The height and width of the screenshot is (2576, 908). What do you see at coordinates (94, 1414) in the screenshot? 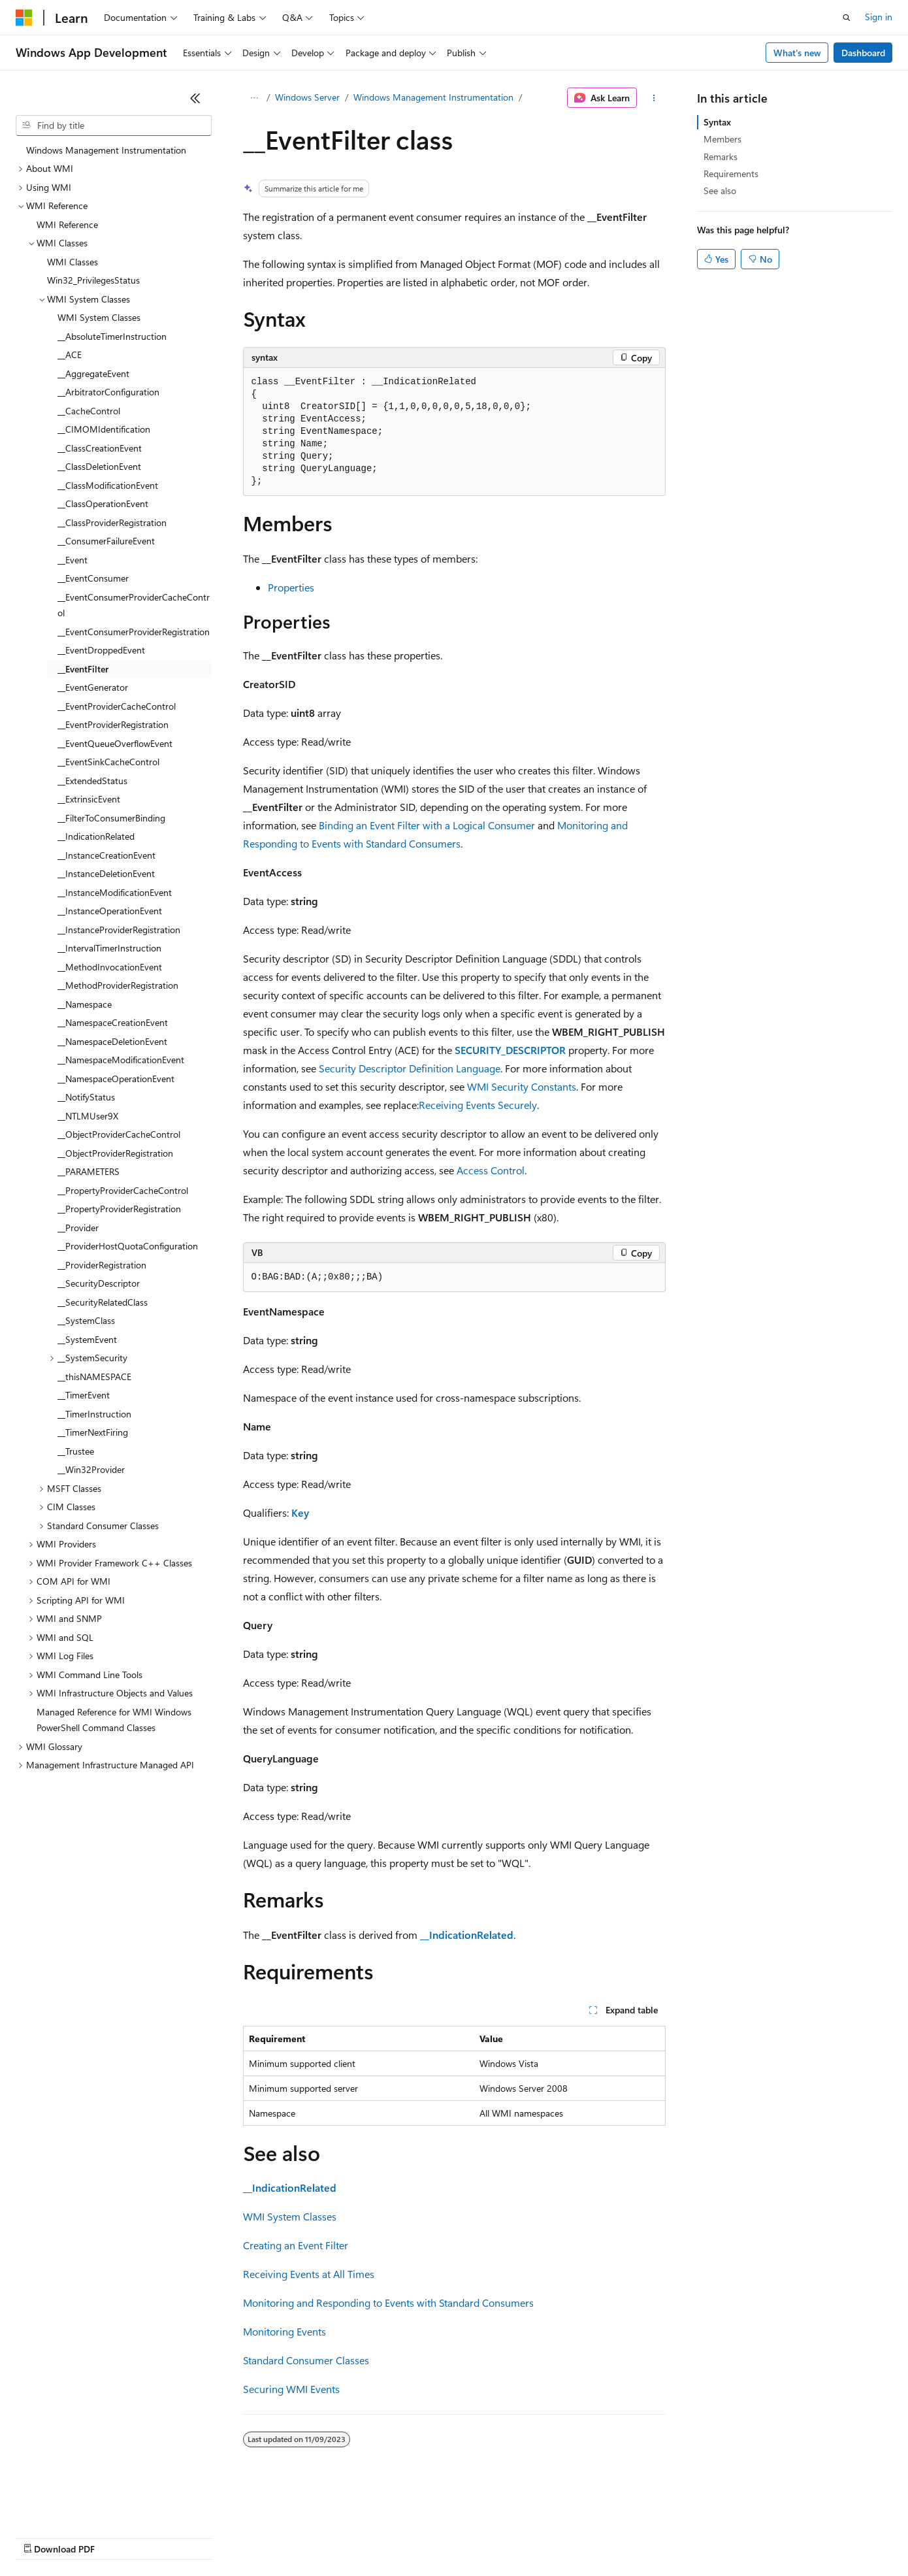
I see `__TimerInstruction [treeitem]` at bounding box center [94, 1414].